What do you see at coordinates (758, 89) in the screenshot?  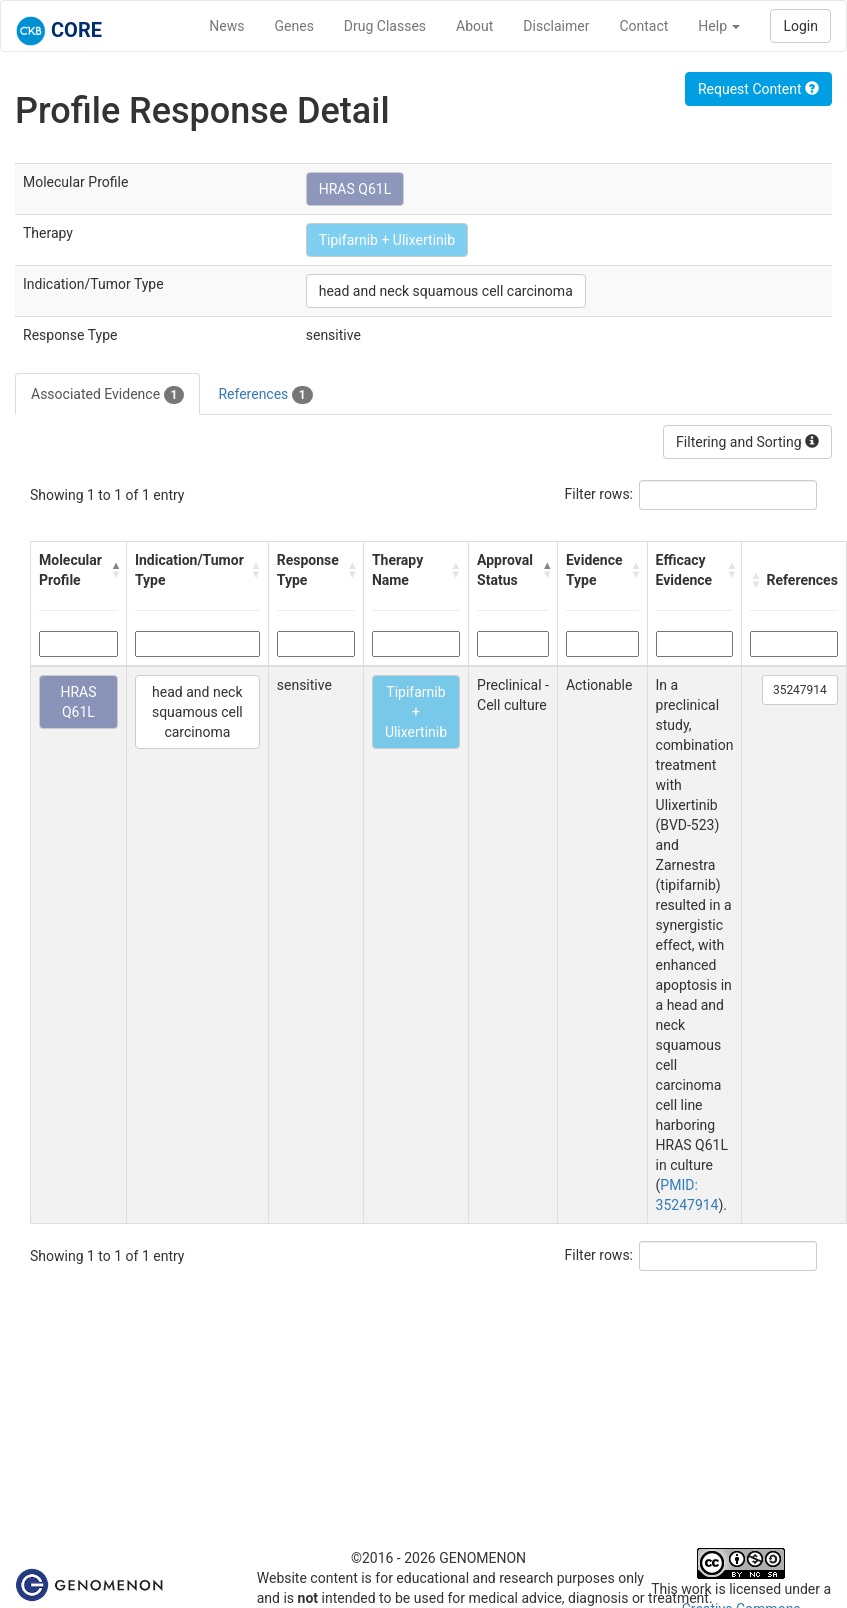 I see `Request Content` at bounding box center [758, 89].